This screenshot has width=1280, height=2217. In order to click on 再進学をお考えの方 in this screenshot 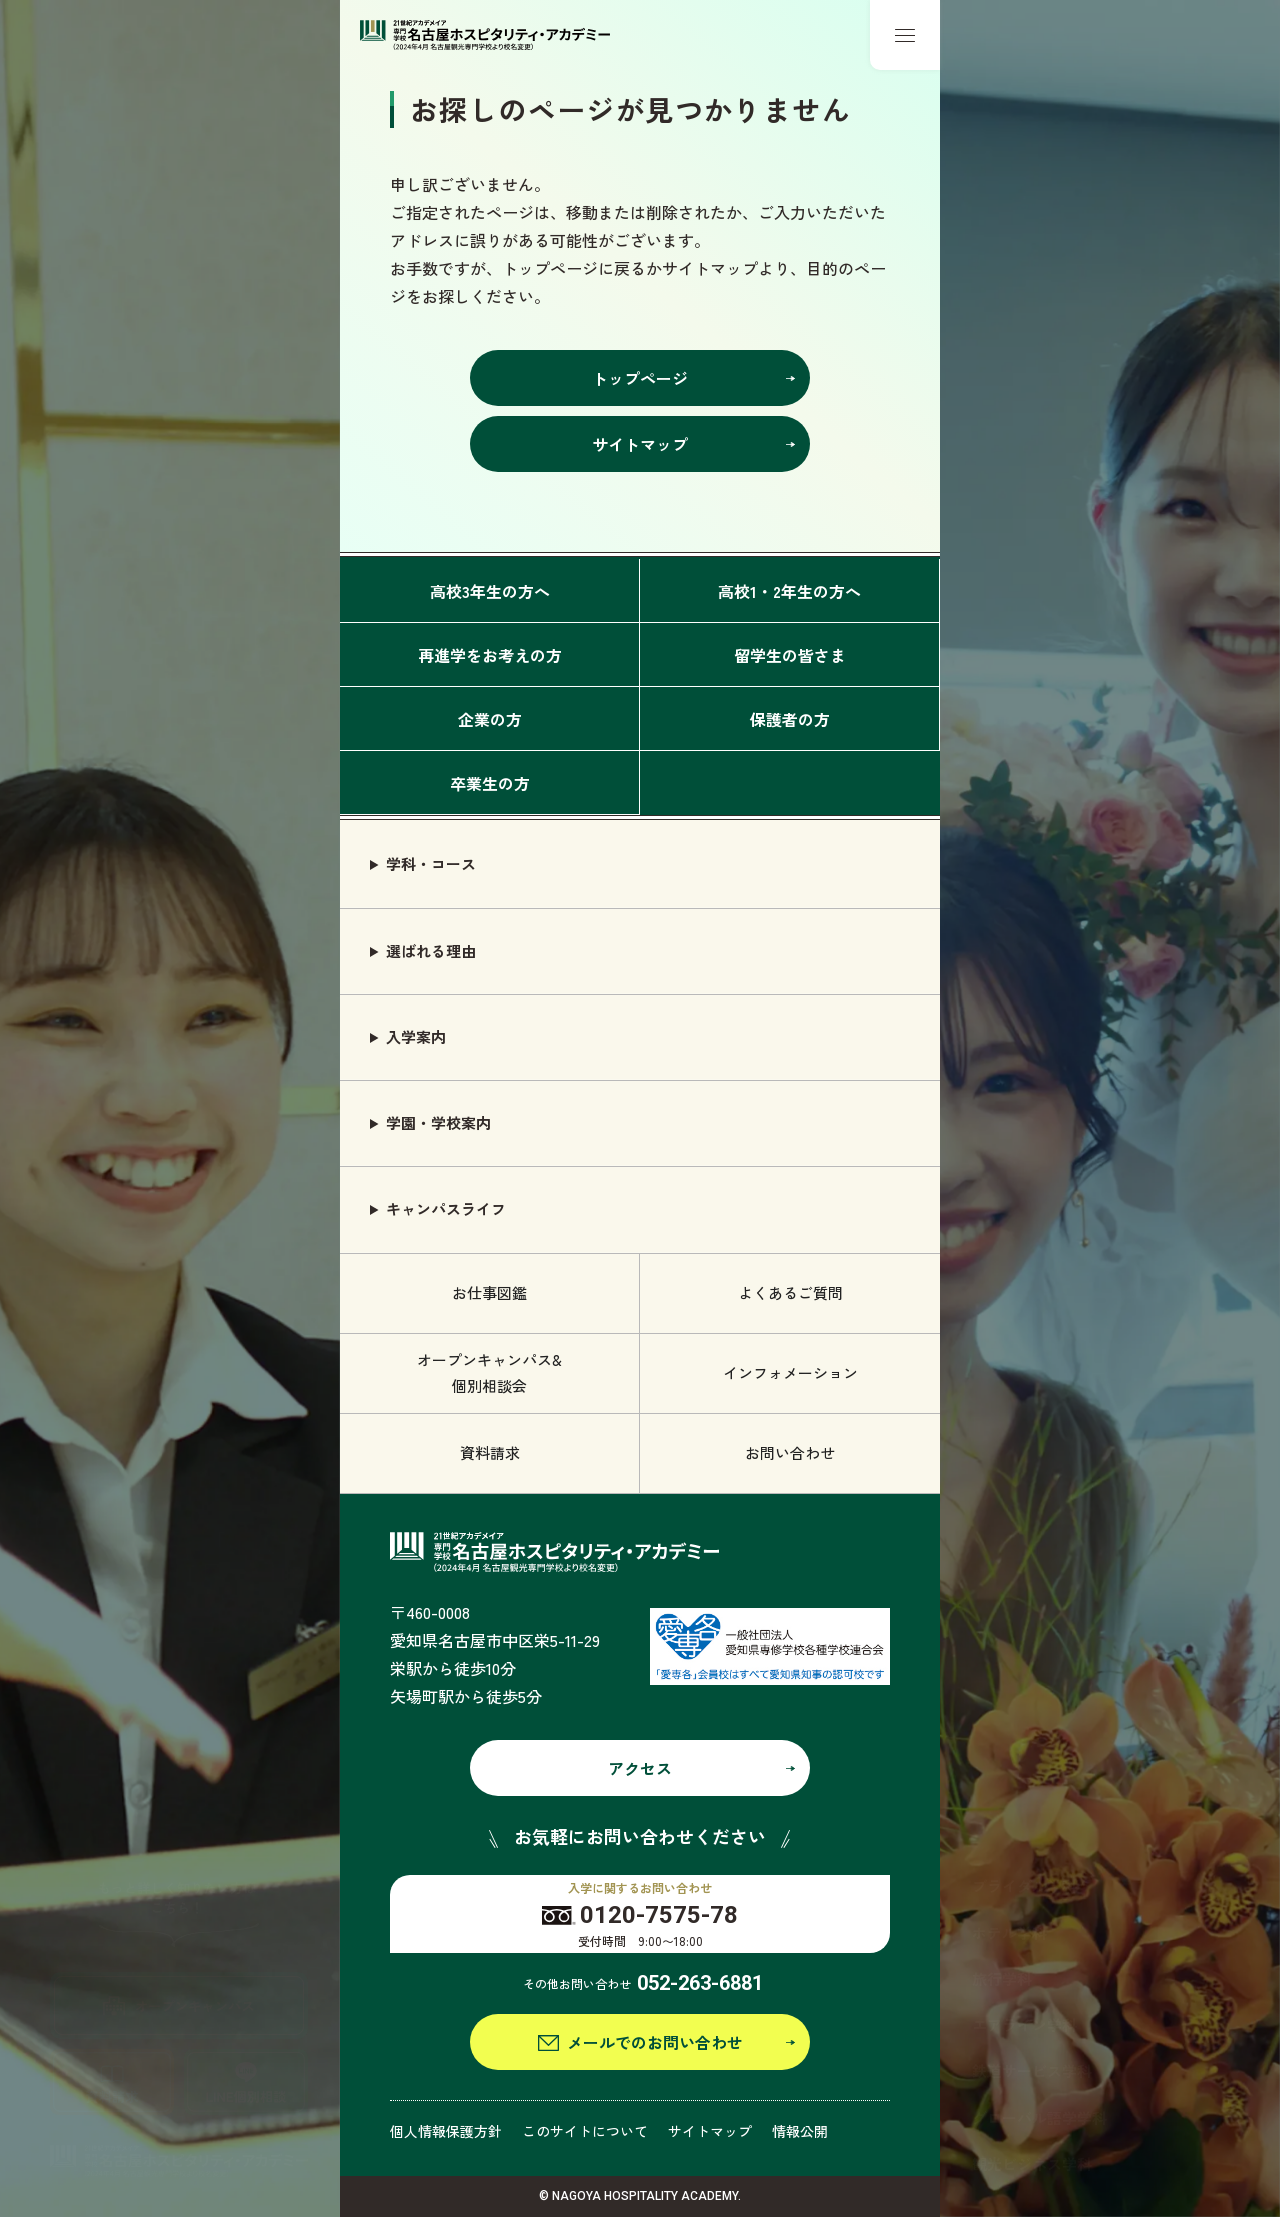, I will do `click(490, 655)`.